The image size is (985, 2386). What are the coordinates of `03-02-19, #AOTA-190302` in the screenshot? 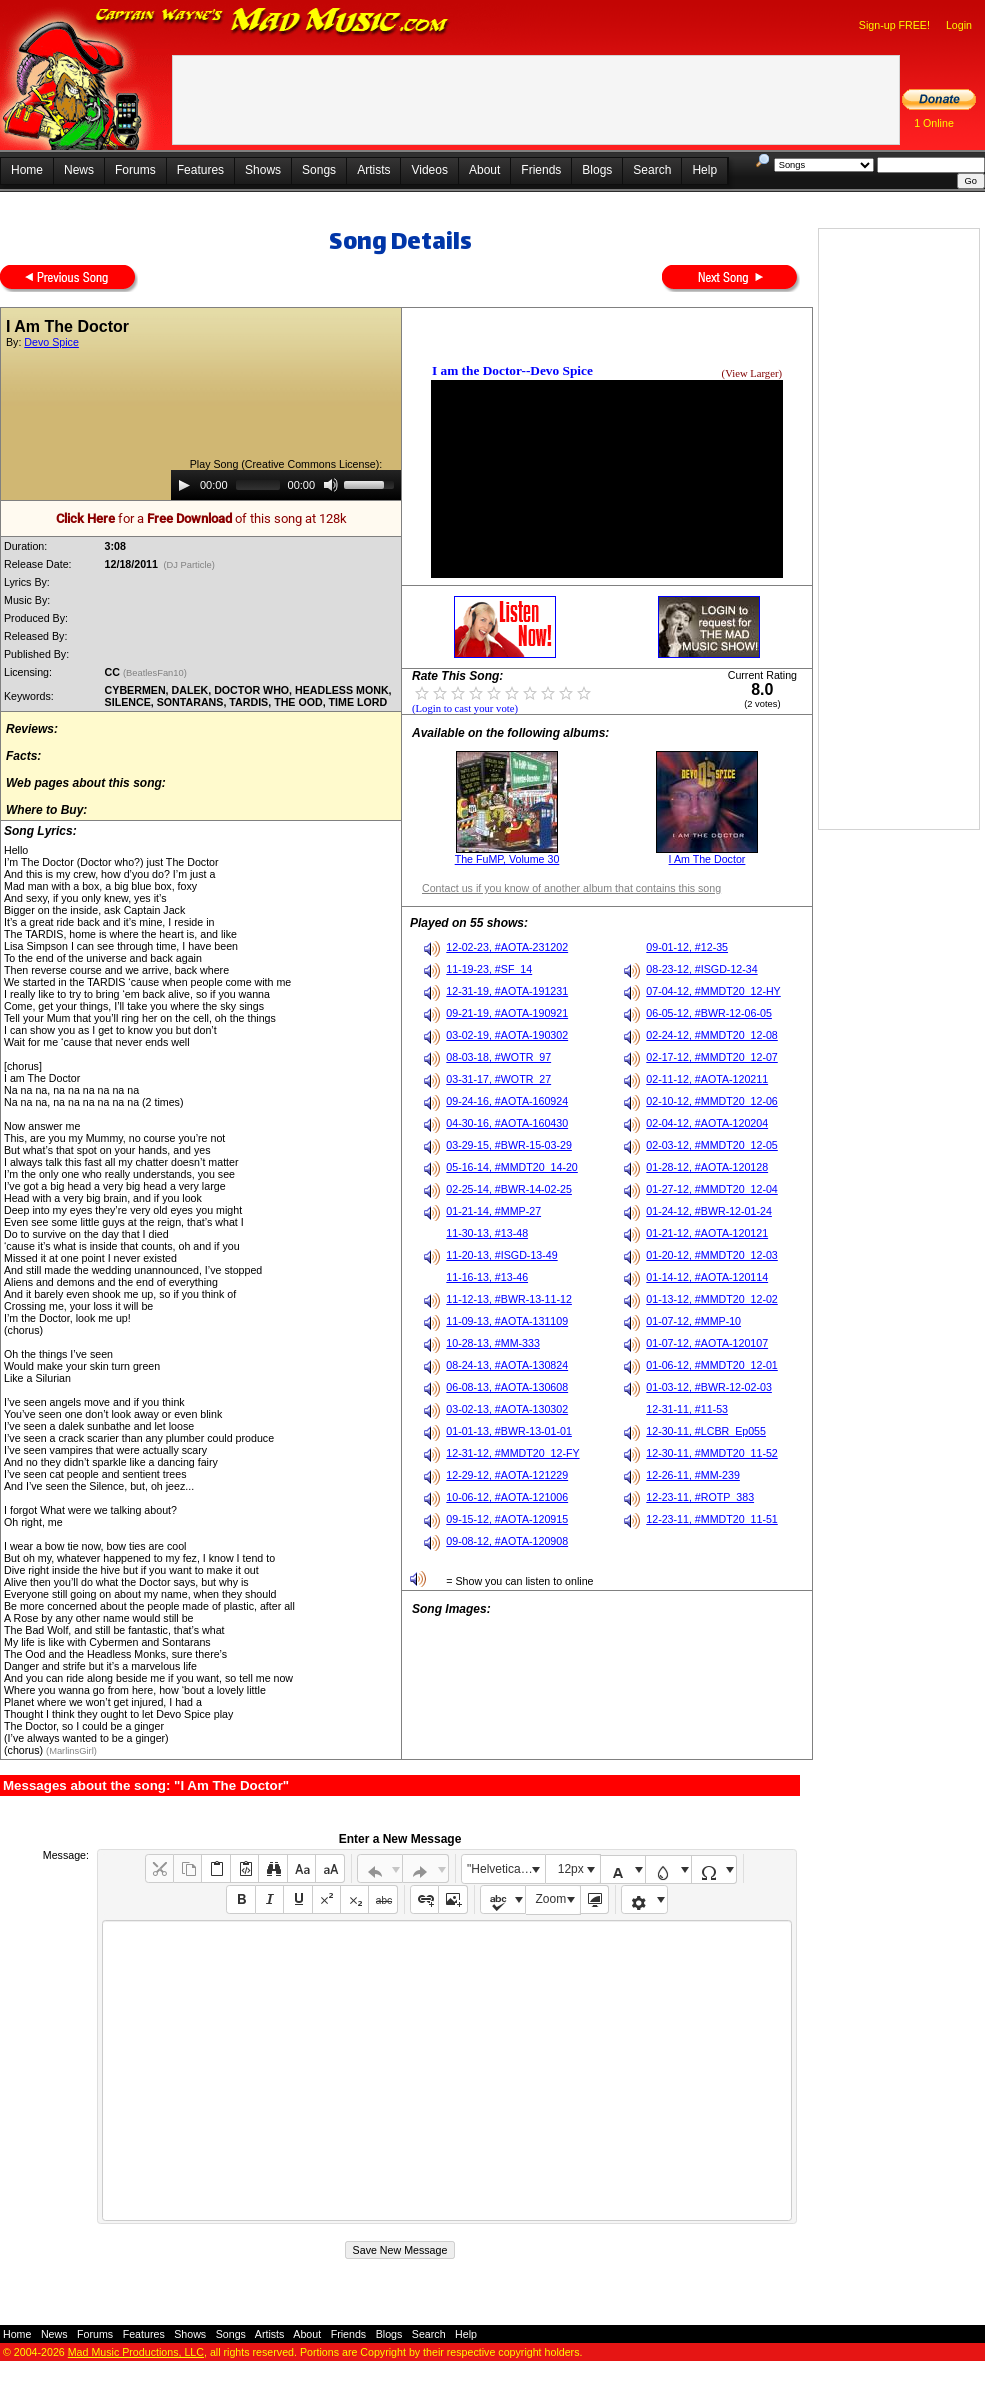 It's located at (507, 1035).